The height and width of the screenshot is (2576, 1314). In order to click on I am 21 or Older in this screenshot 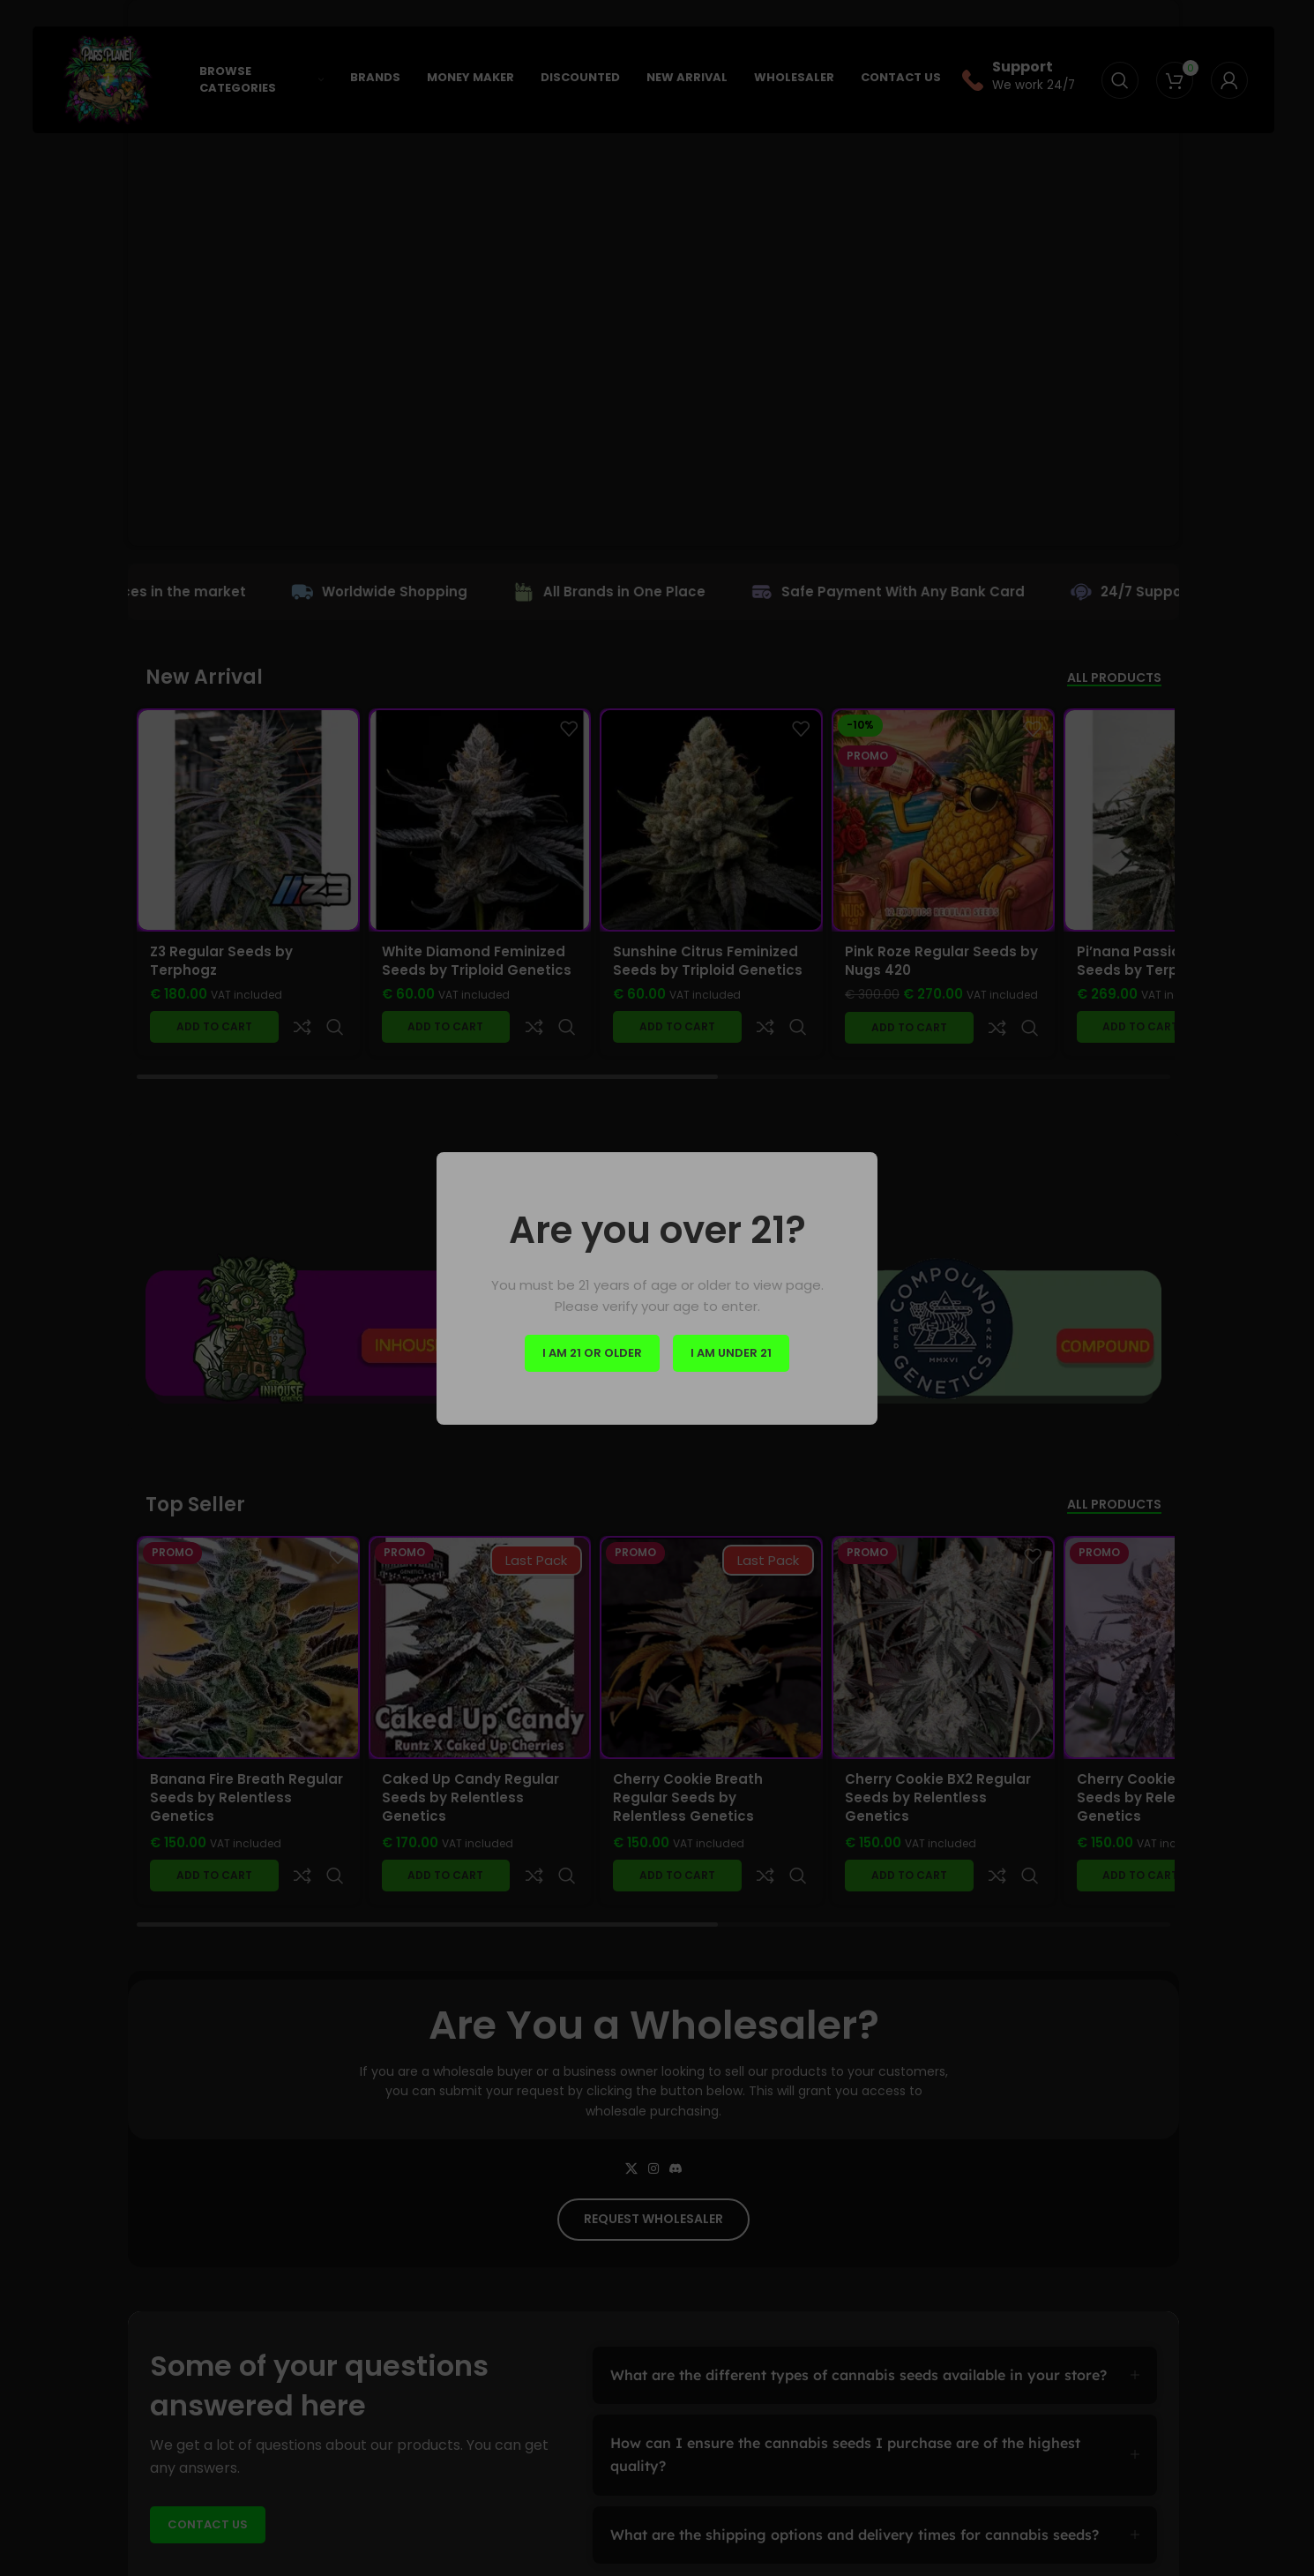, I will do `click(592, 1352)`.